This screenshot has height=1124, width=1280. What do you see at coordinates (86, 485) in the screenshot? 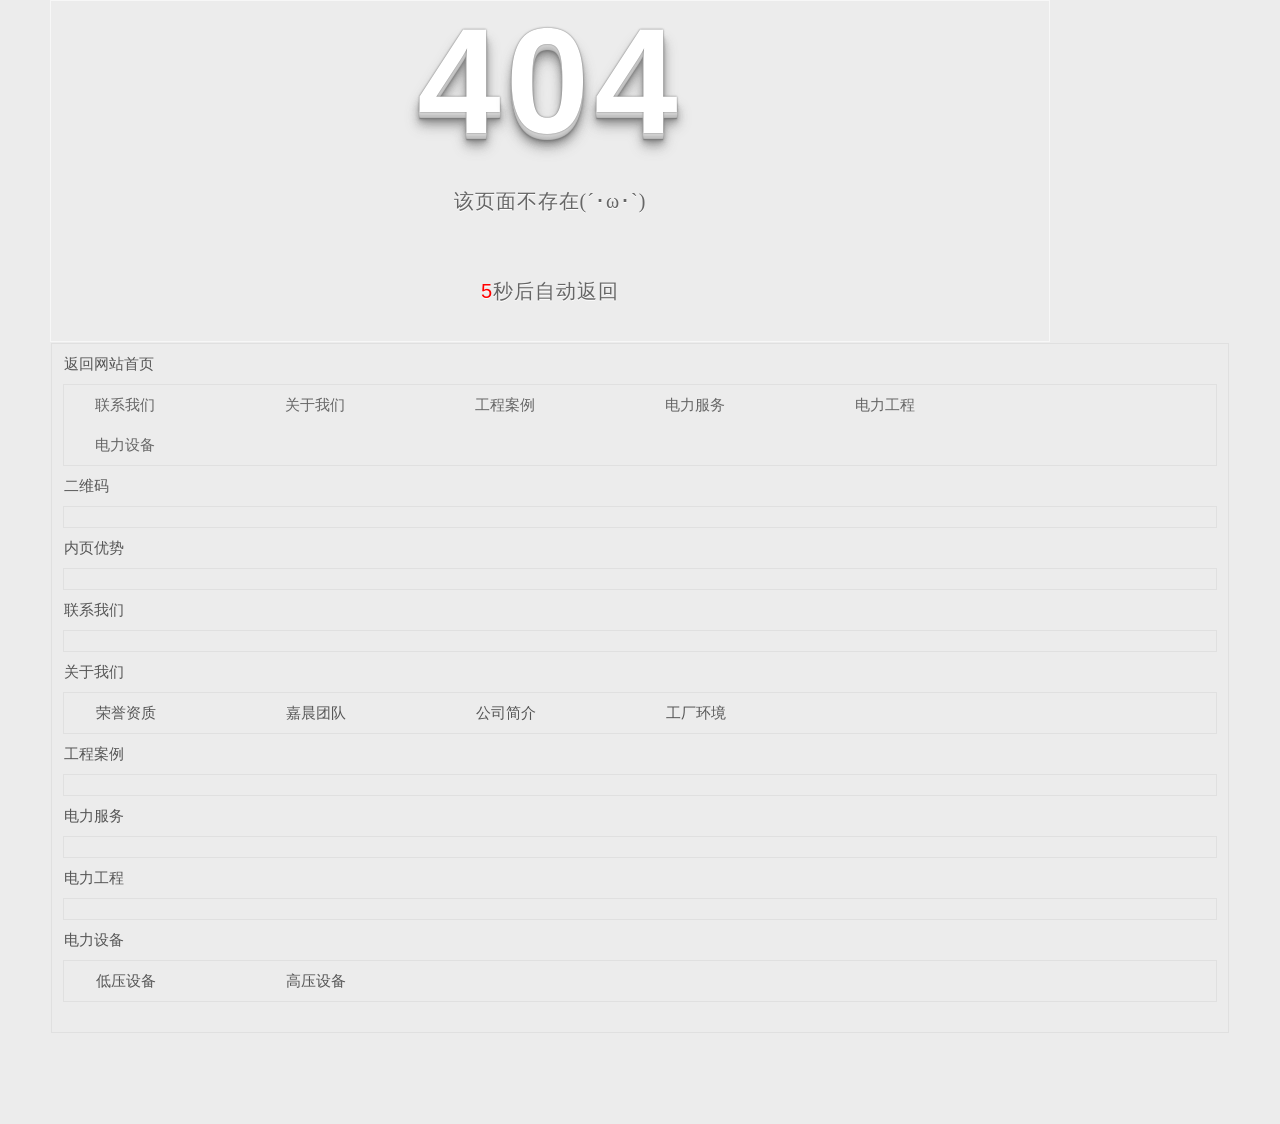
I see `二维码` at bounding box center [86, 485].